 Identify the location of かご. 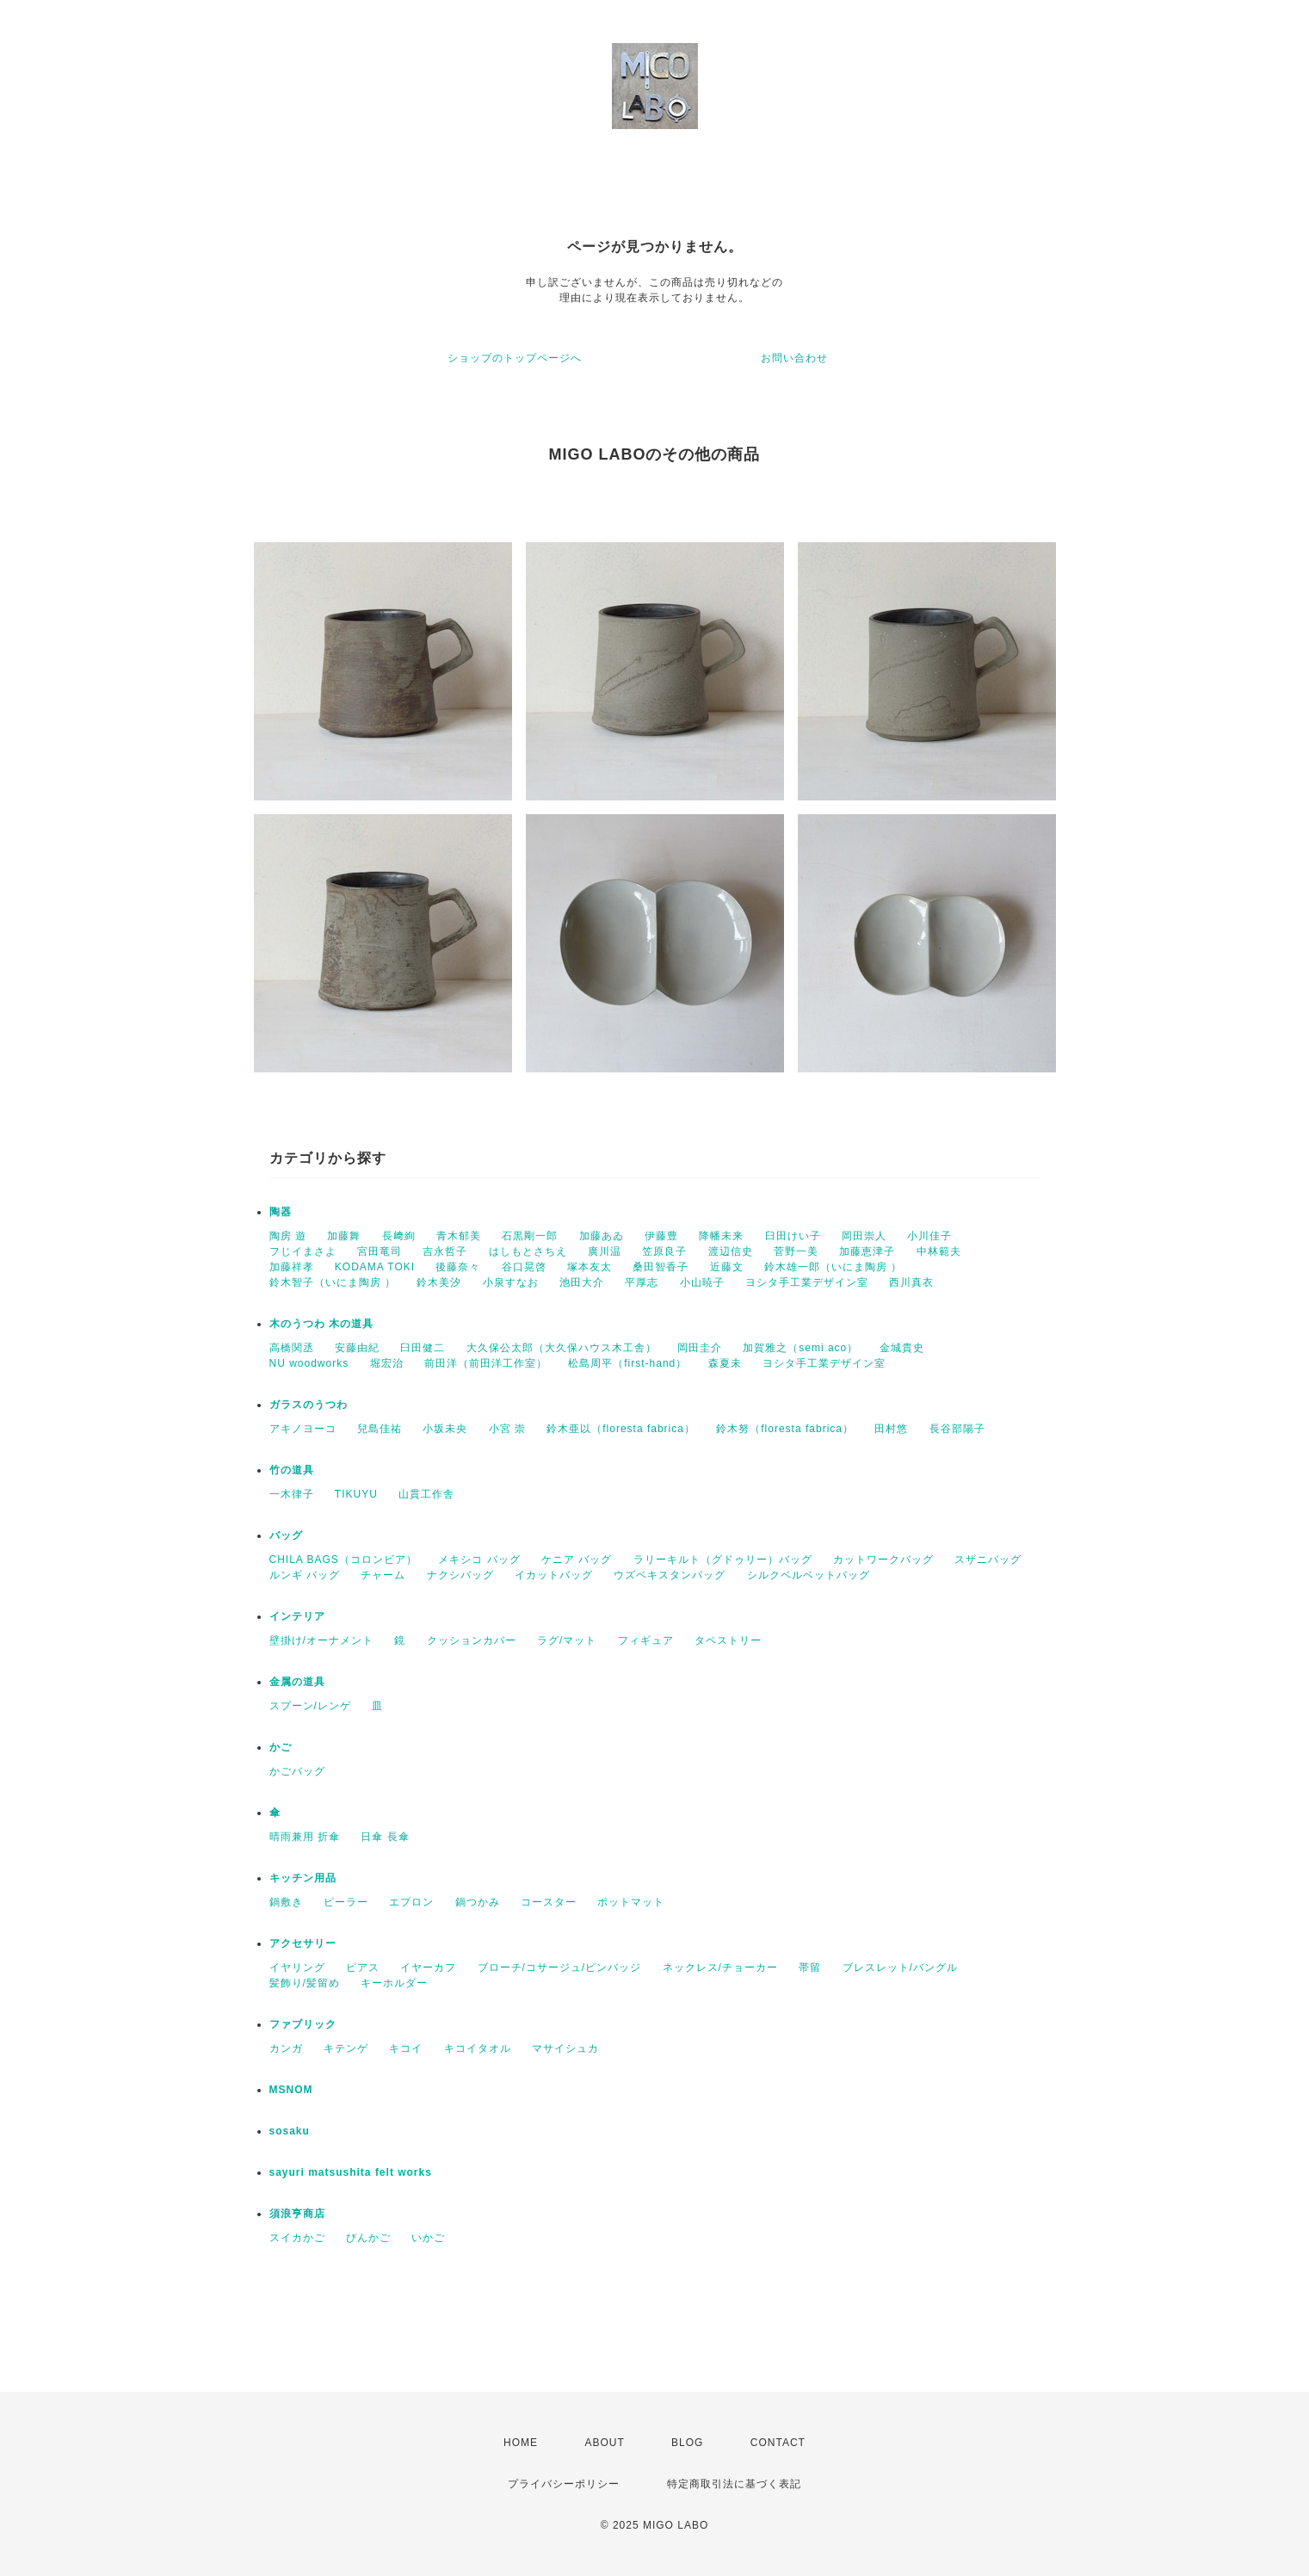
(280, 1747).